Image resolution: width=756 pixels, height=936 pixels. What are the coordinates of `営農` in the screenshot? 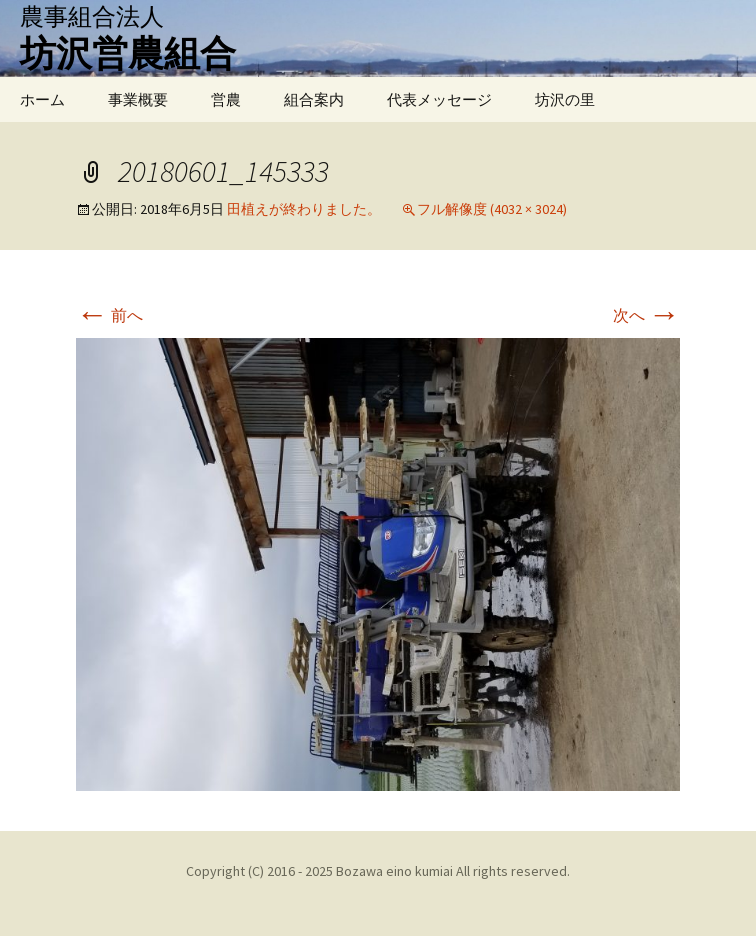 It's located at (226, 99).